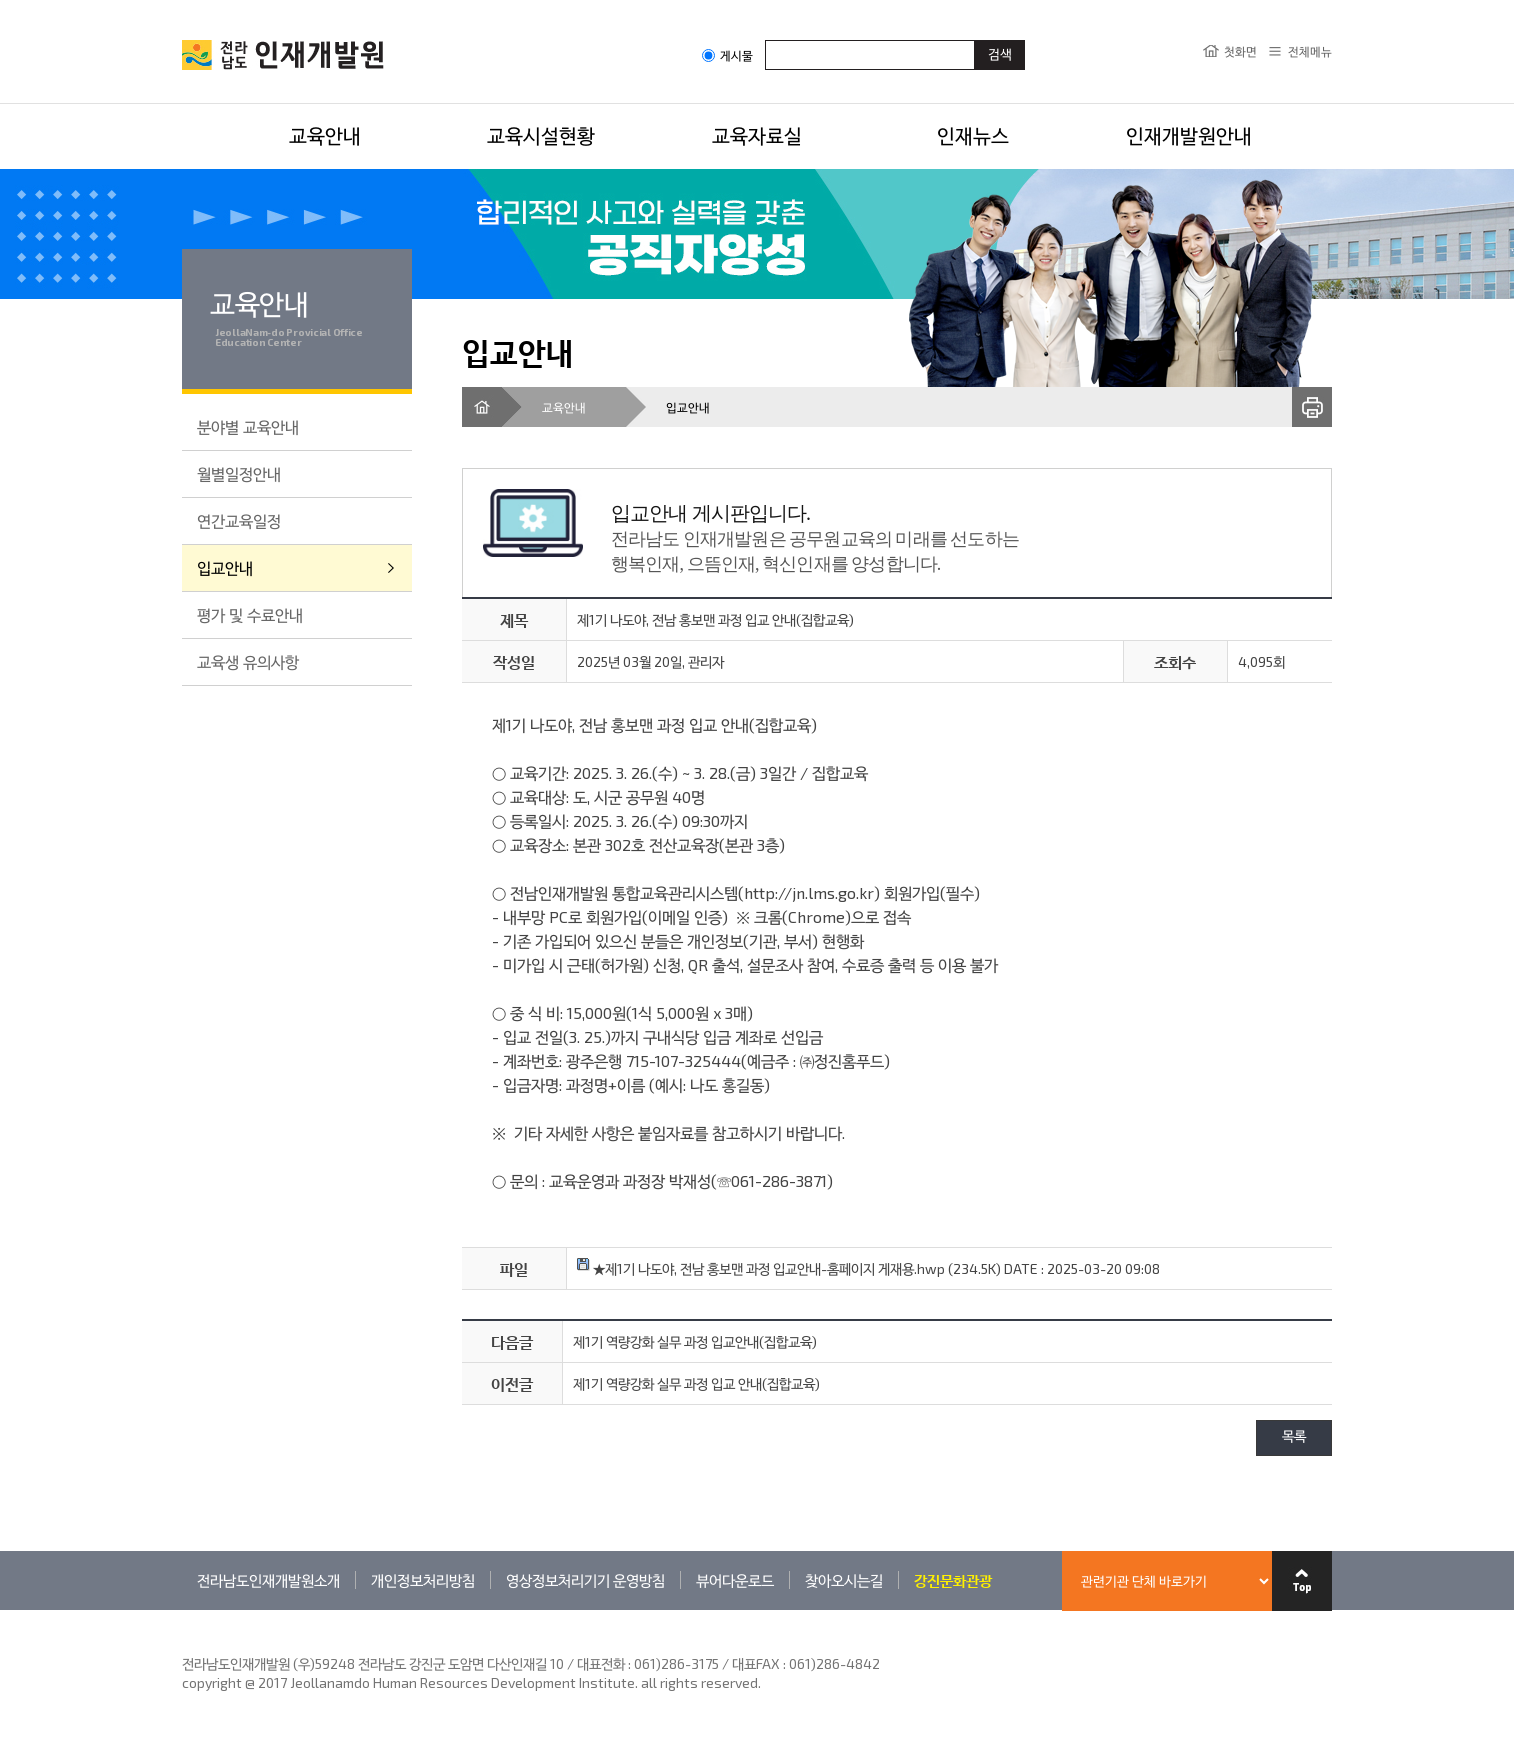 Image resolution: width=1514 pixels, height=1747 pixels. Describe the element at coordinates (248, 661) in the screenshot. I see `교육생 유의사항` at that location.